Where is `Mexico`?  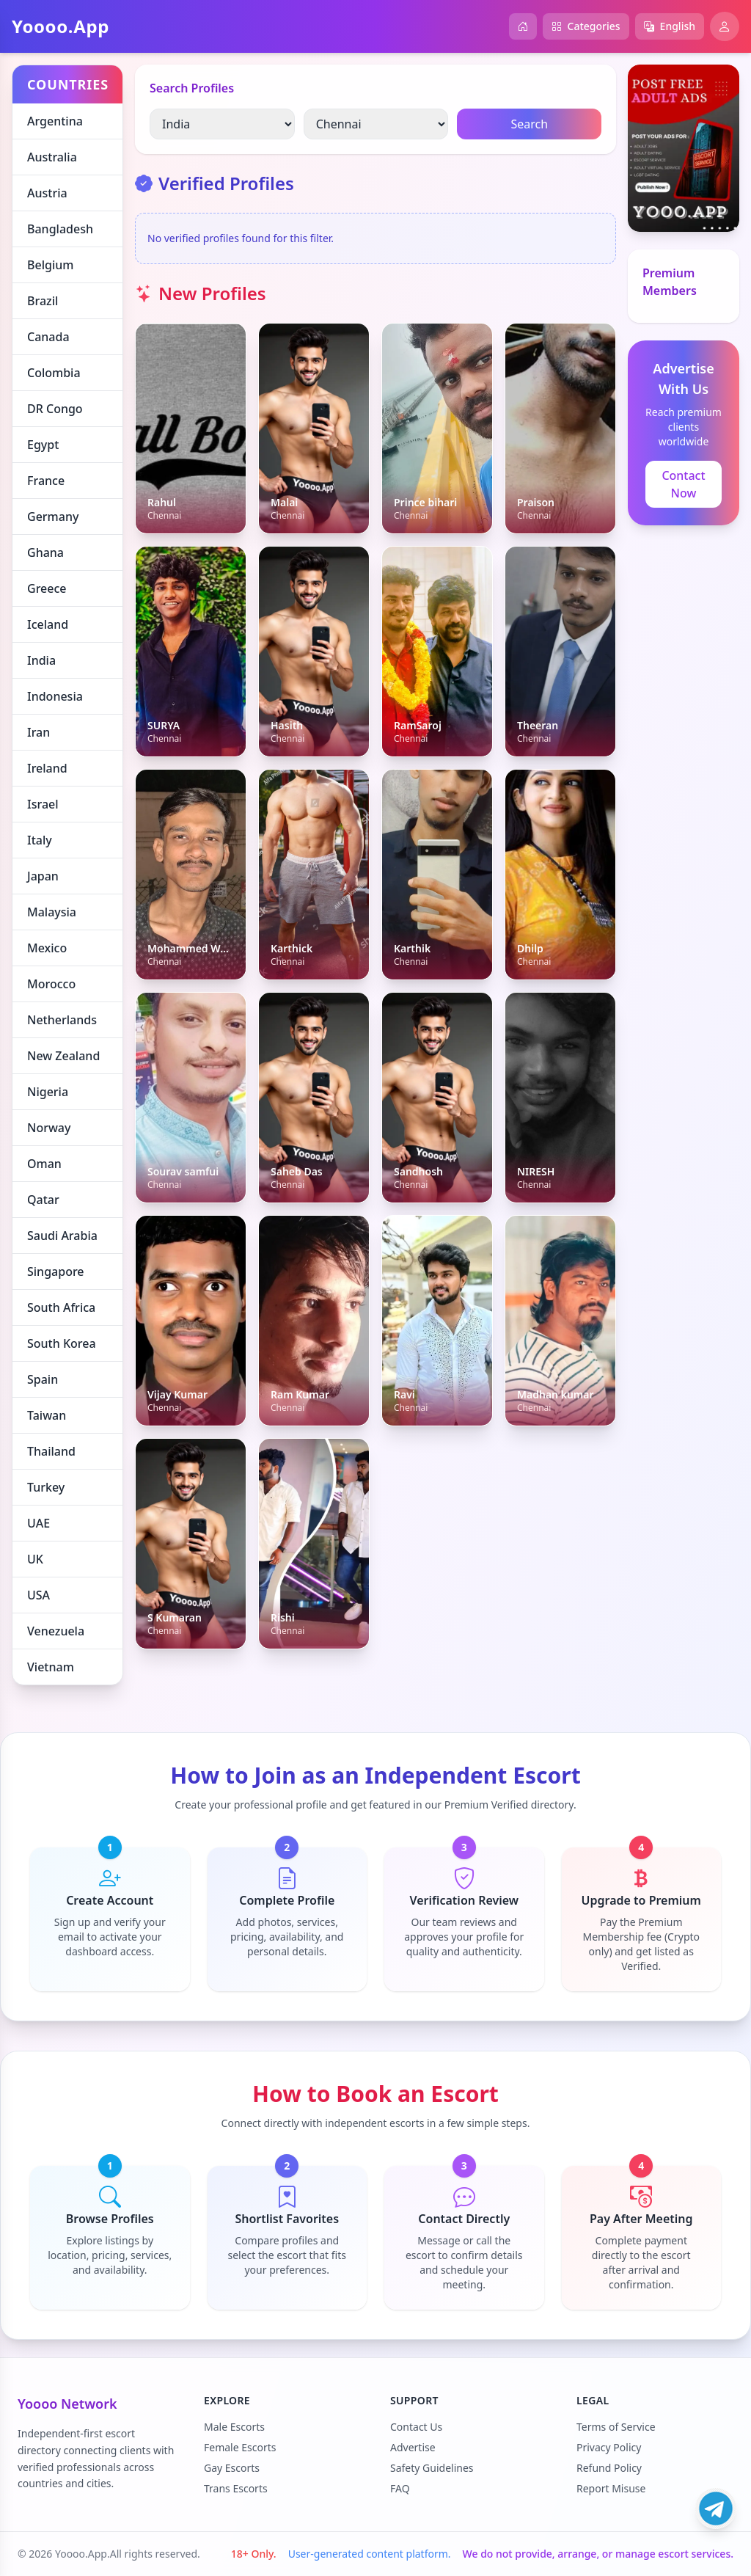 Mexico is located at coordinates (47, 948).